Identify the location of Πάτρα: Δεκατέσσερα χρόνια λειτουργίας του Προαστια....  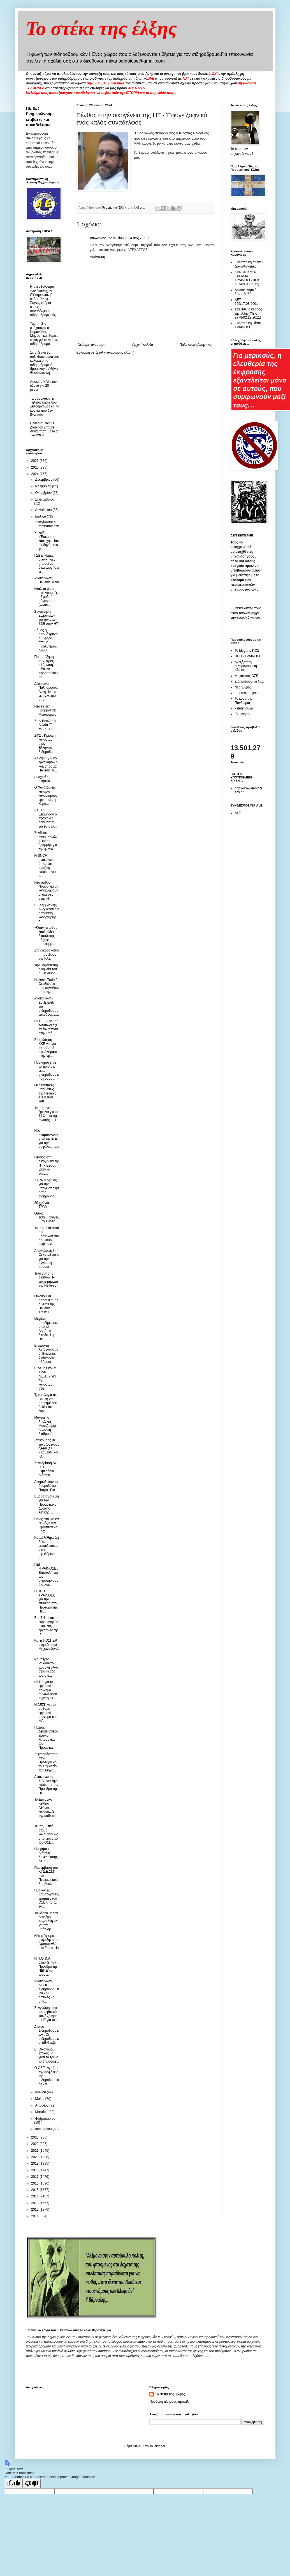
(46, 1737).